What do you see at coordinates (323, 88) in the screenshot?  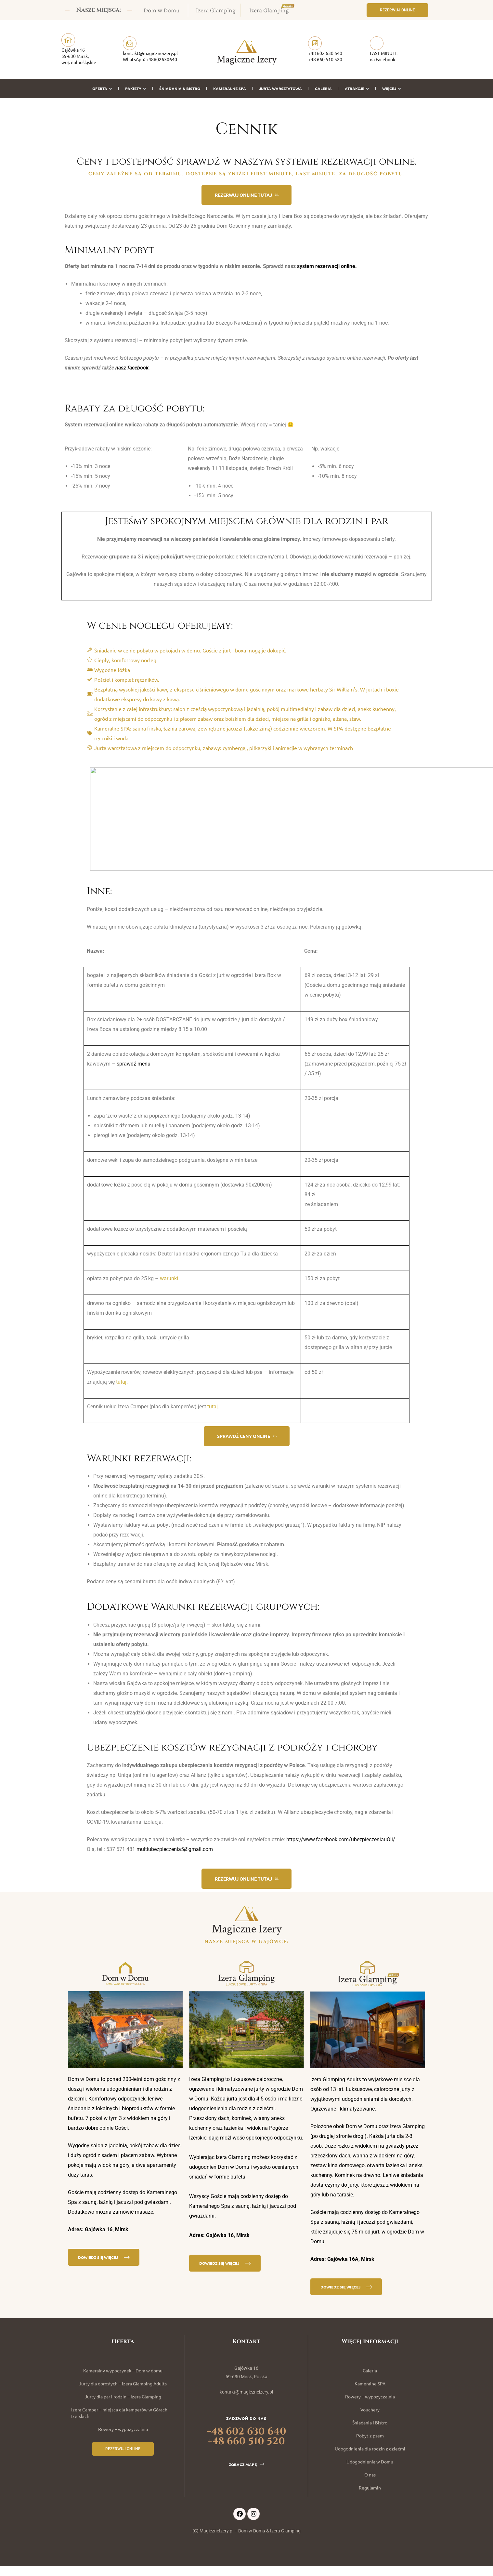 I see `Galeria` at bounding box center [323, 88].